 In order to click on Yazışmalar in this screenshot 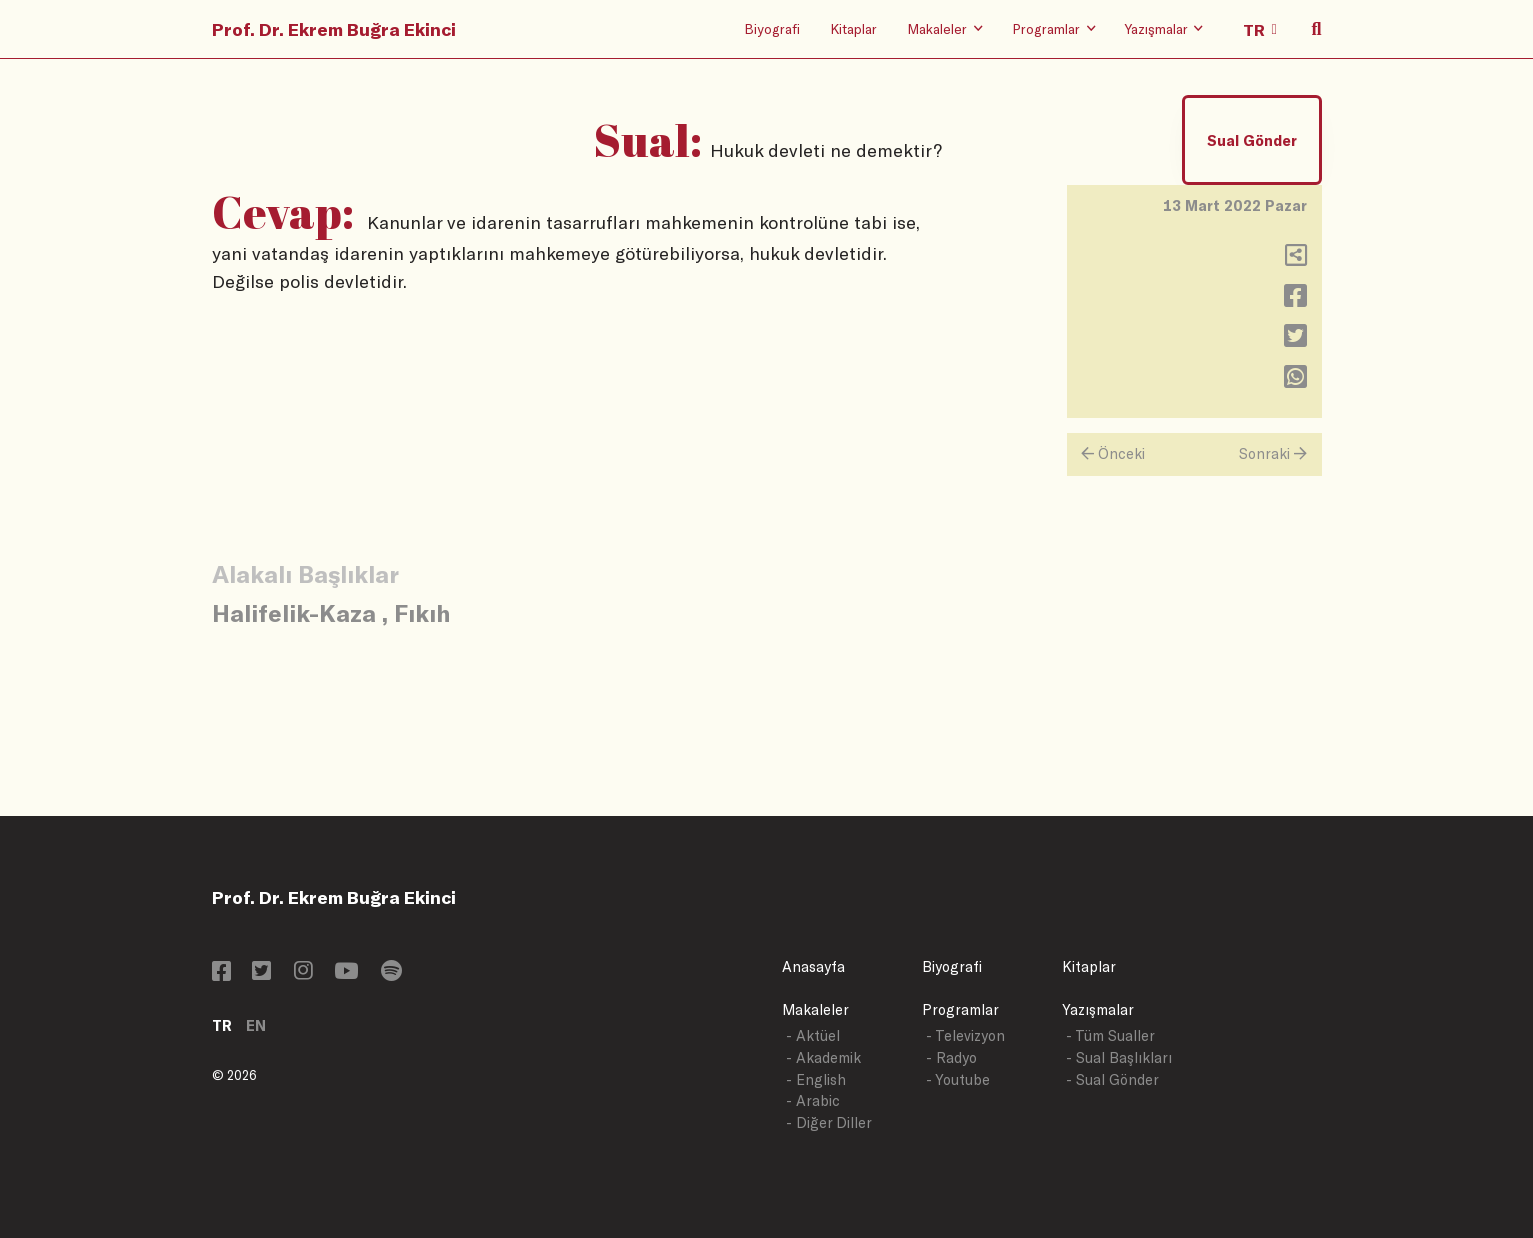, I will do `click(1098, 1009)`.